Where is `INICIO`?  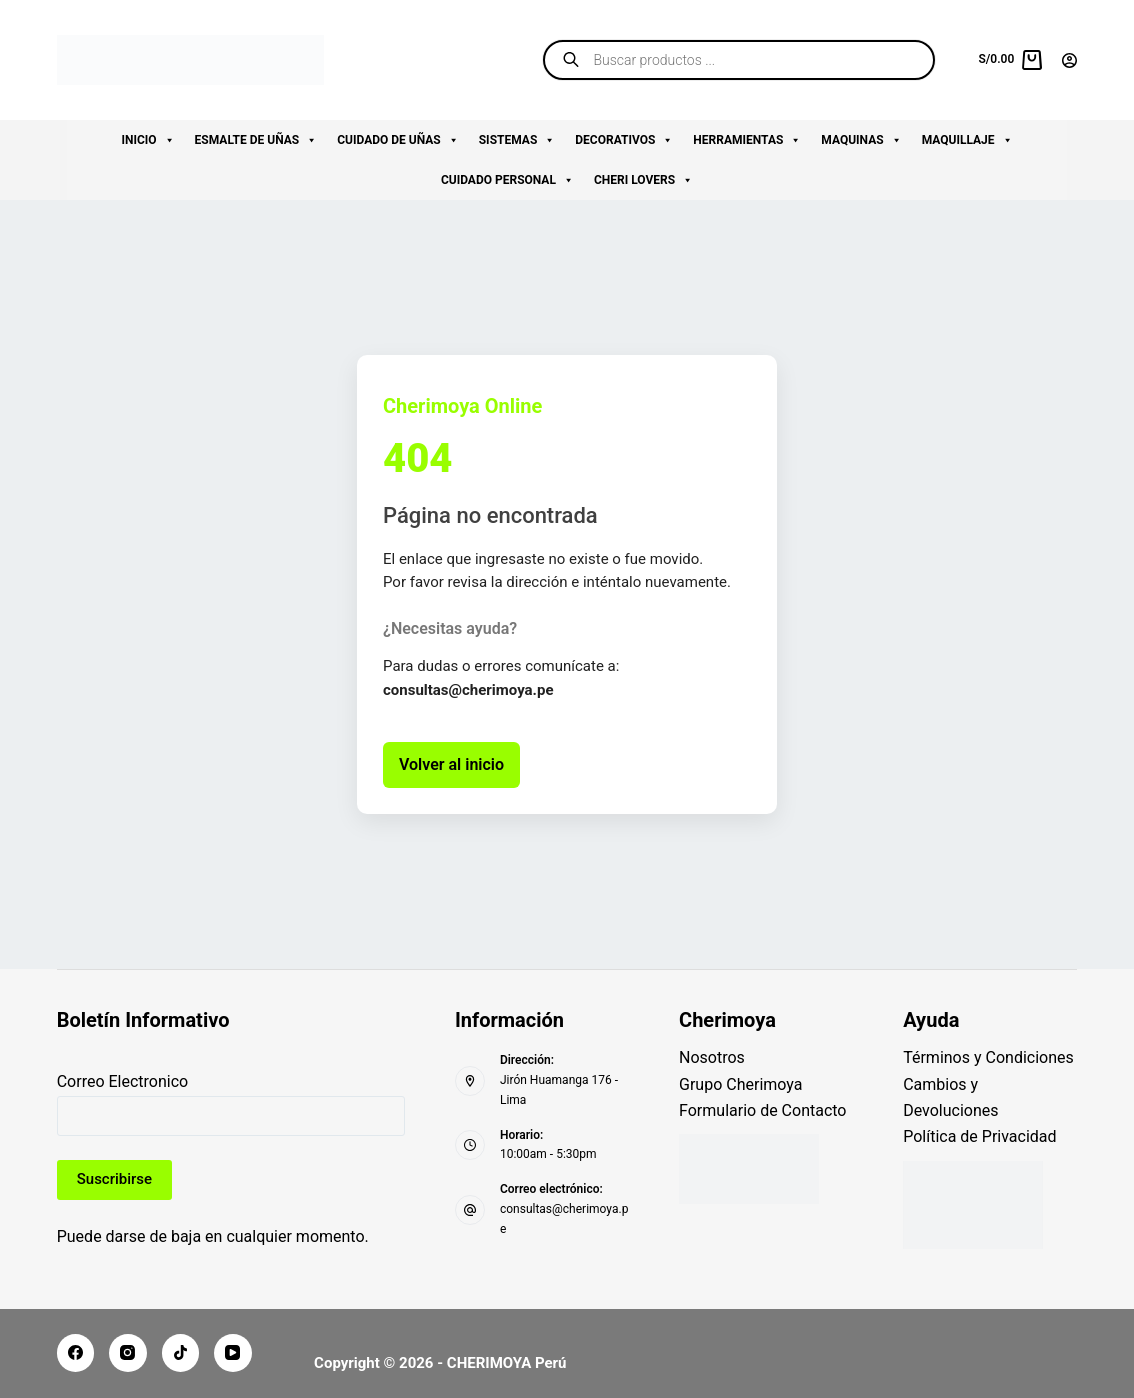
INICIO is located at coordinates (147, 140).